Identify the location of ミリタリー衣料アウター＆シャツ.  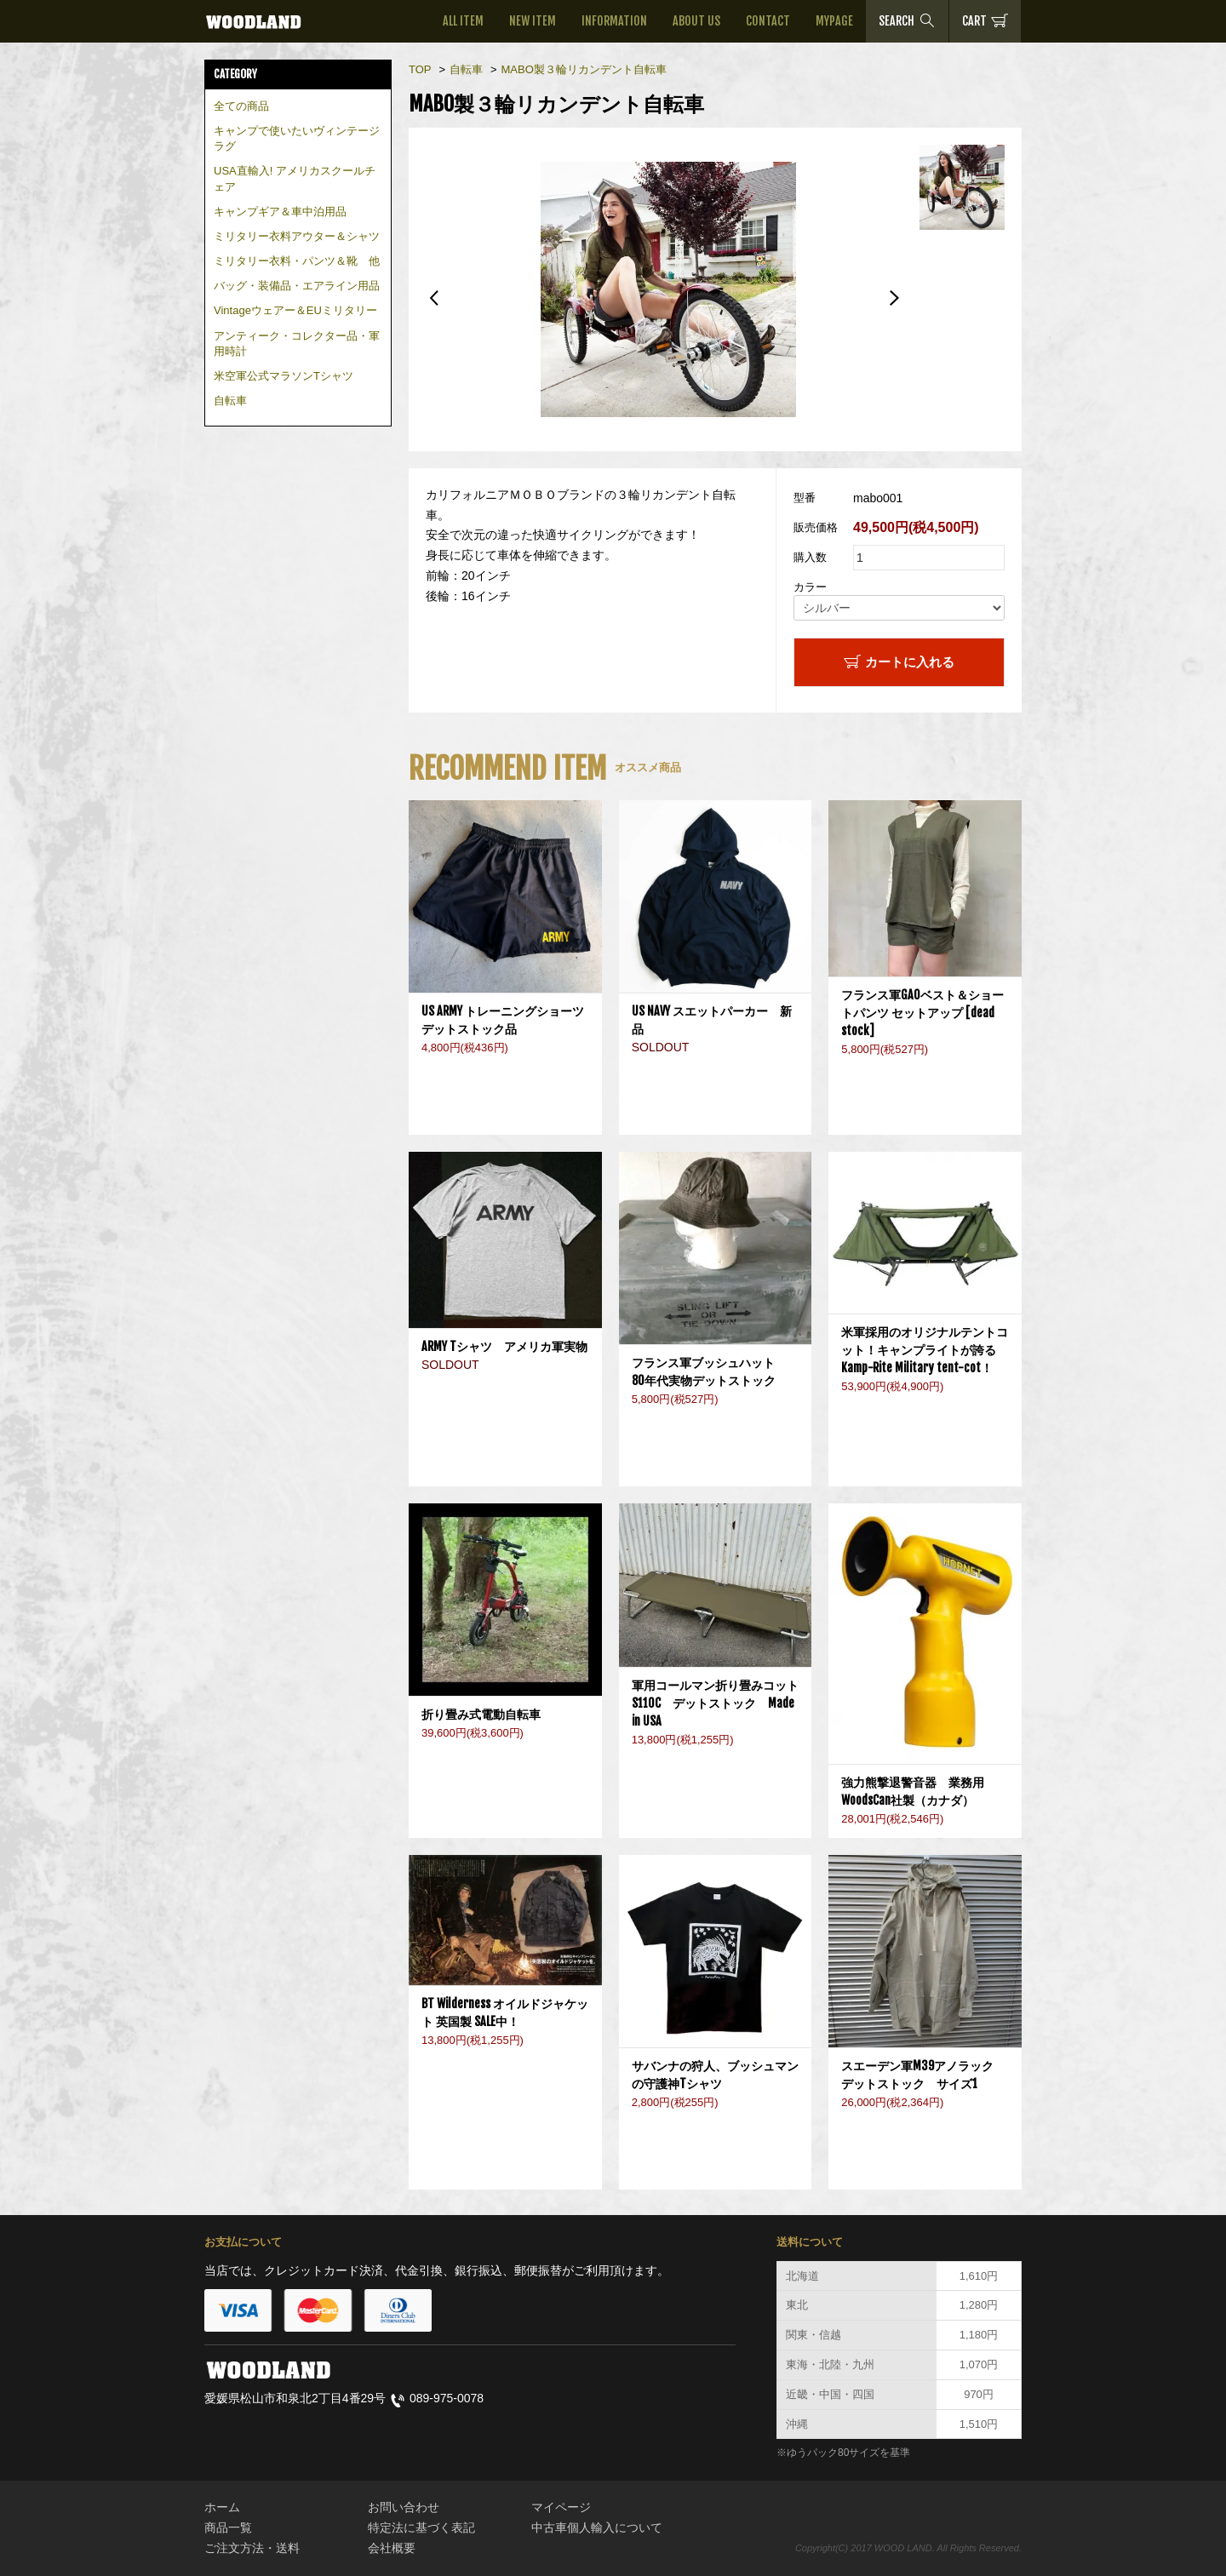
(297, 236).